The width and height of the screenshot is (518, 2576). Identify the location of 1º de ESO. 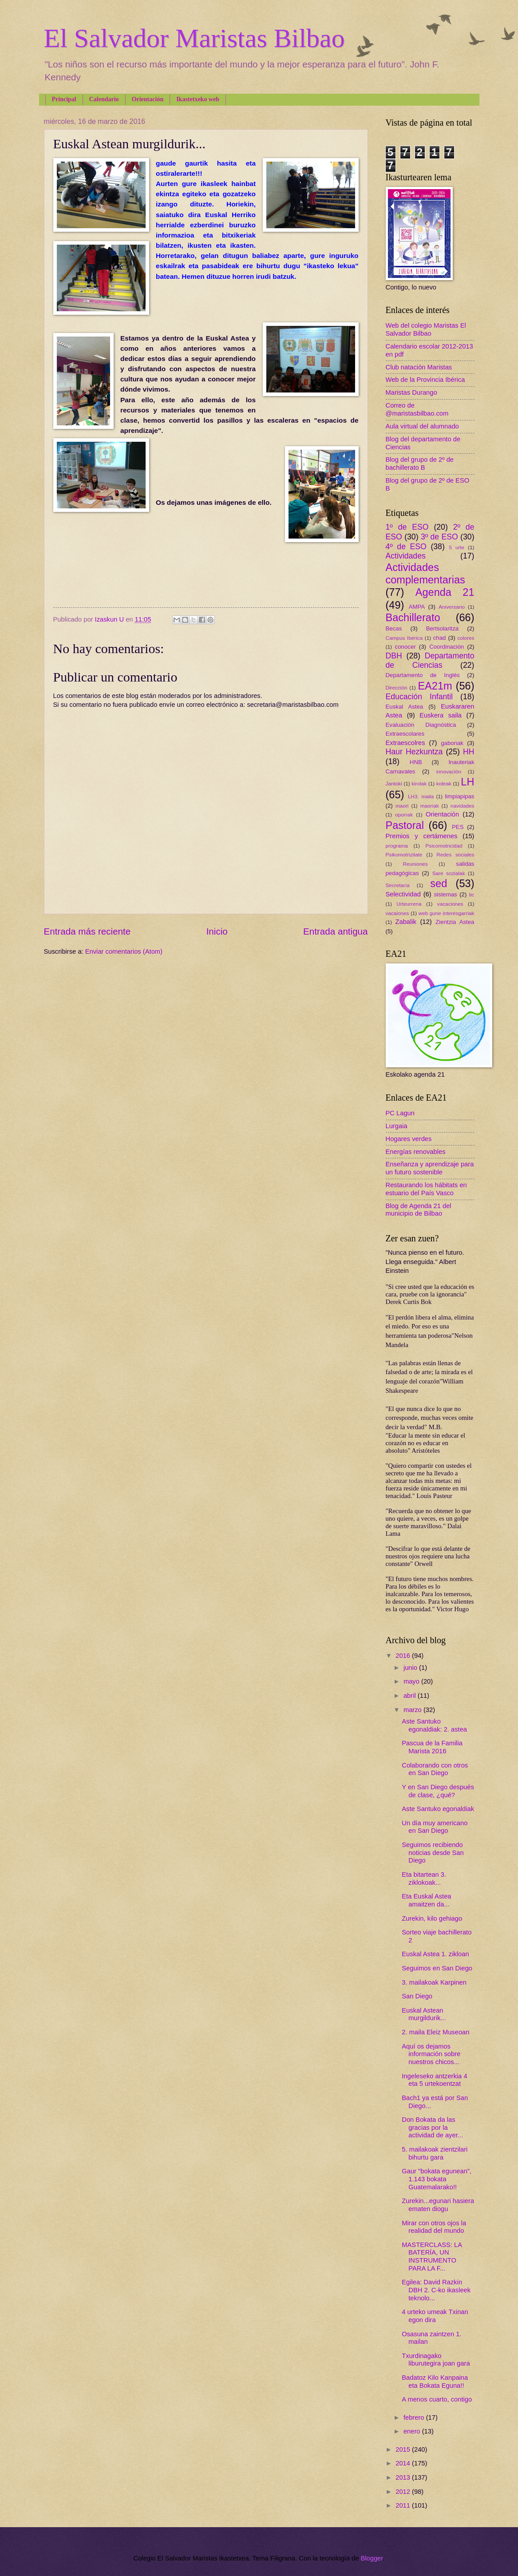
(407, 527).